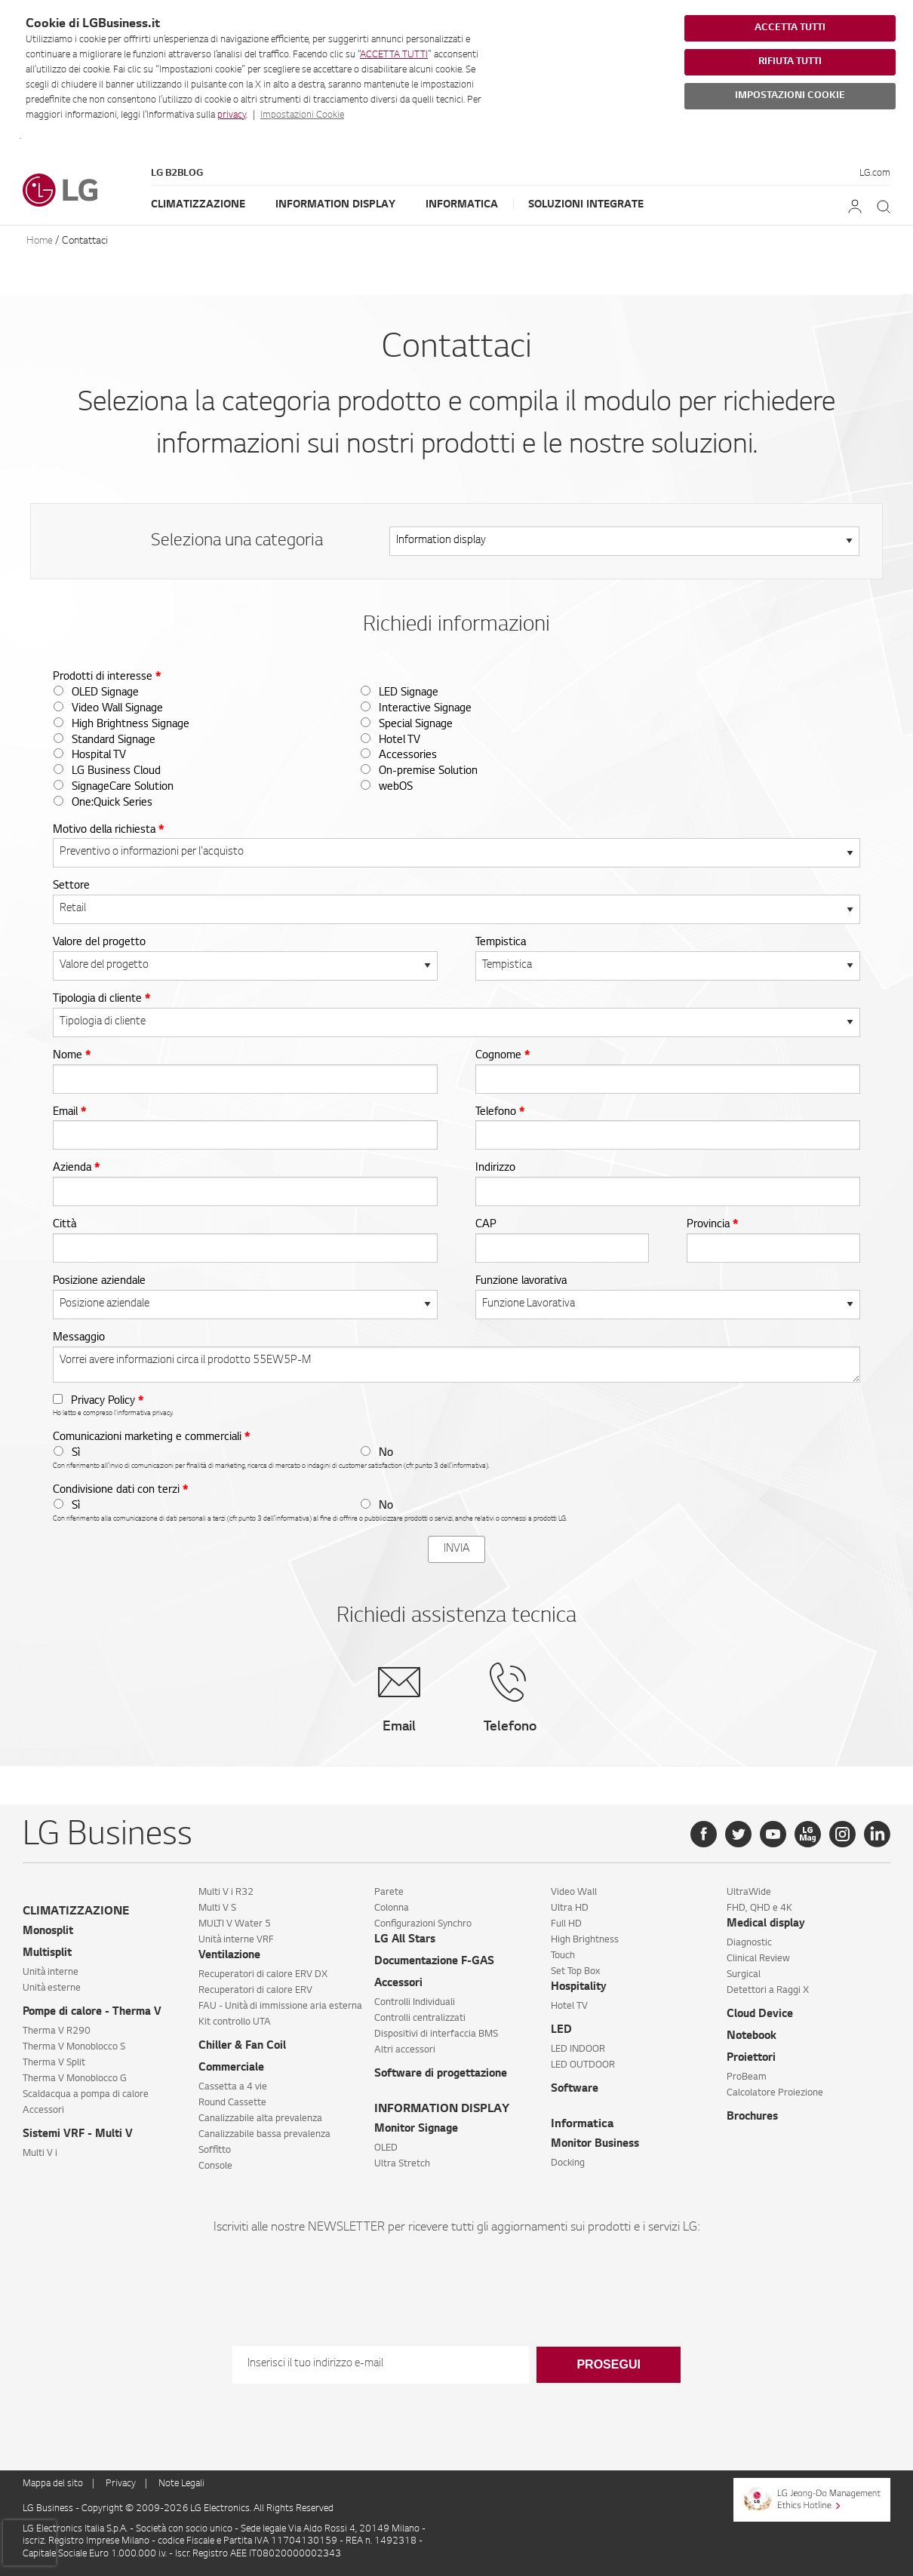  What do you see at coordinates (441, 2109) in the screenshot?
I see `INFORMATION DISPLAY` at bounding box center [441, 2109].